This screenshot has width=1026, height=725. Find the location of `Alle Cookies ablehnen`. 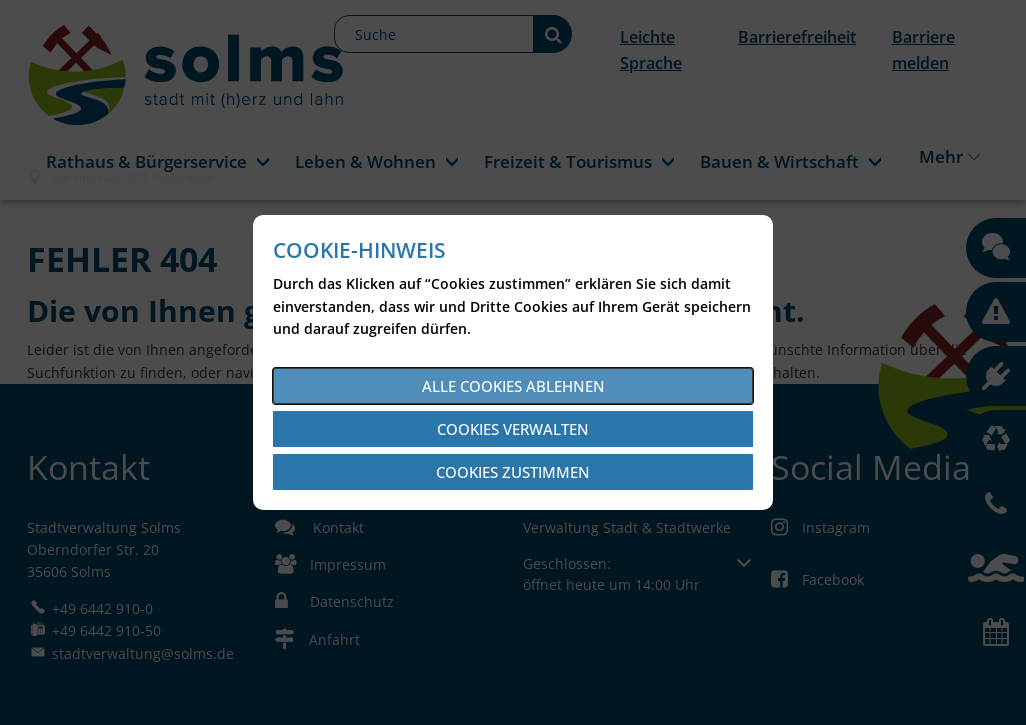

Alle Cookies ablehnen is located at coordinates (513, 386).